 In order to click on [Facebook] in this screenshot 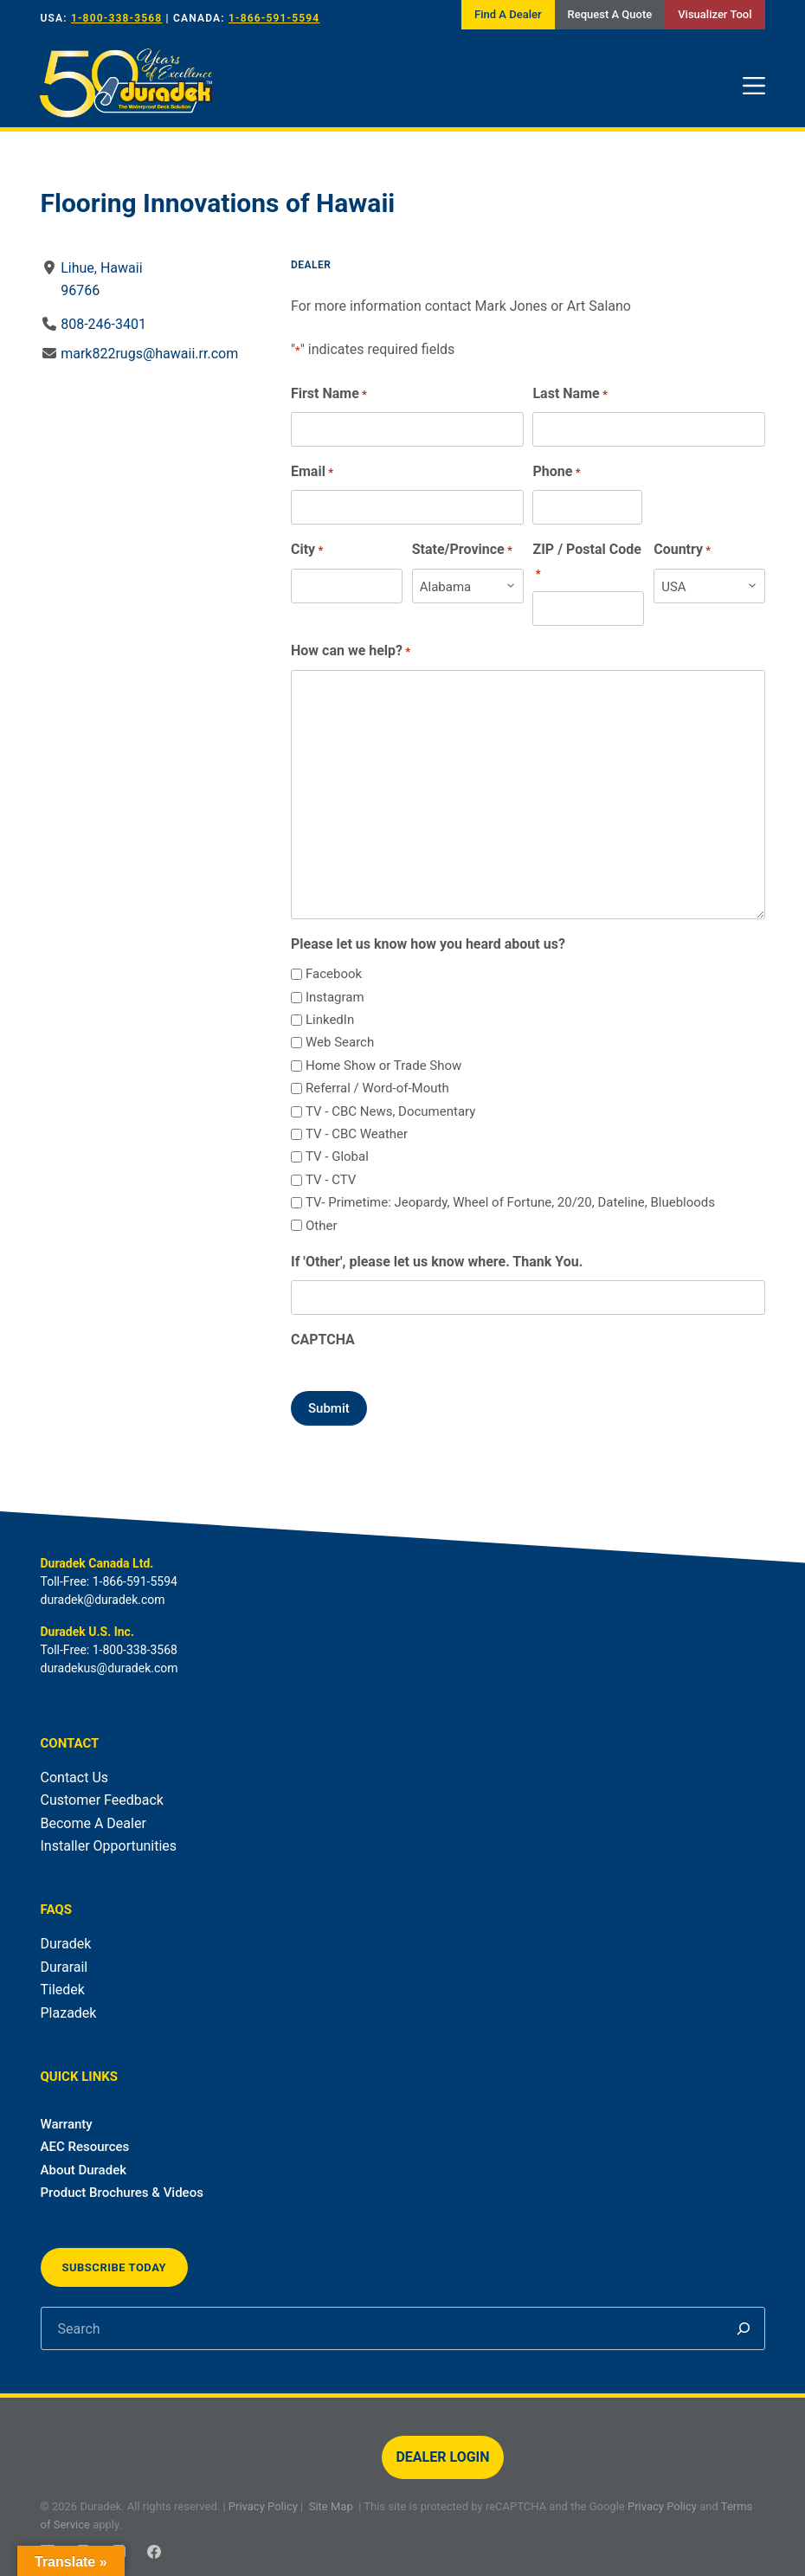, I will do `click(154, 2552)`.